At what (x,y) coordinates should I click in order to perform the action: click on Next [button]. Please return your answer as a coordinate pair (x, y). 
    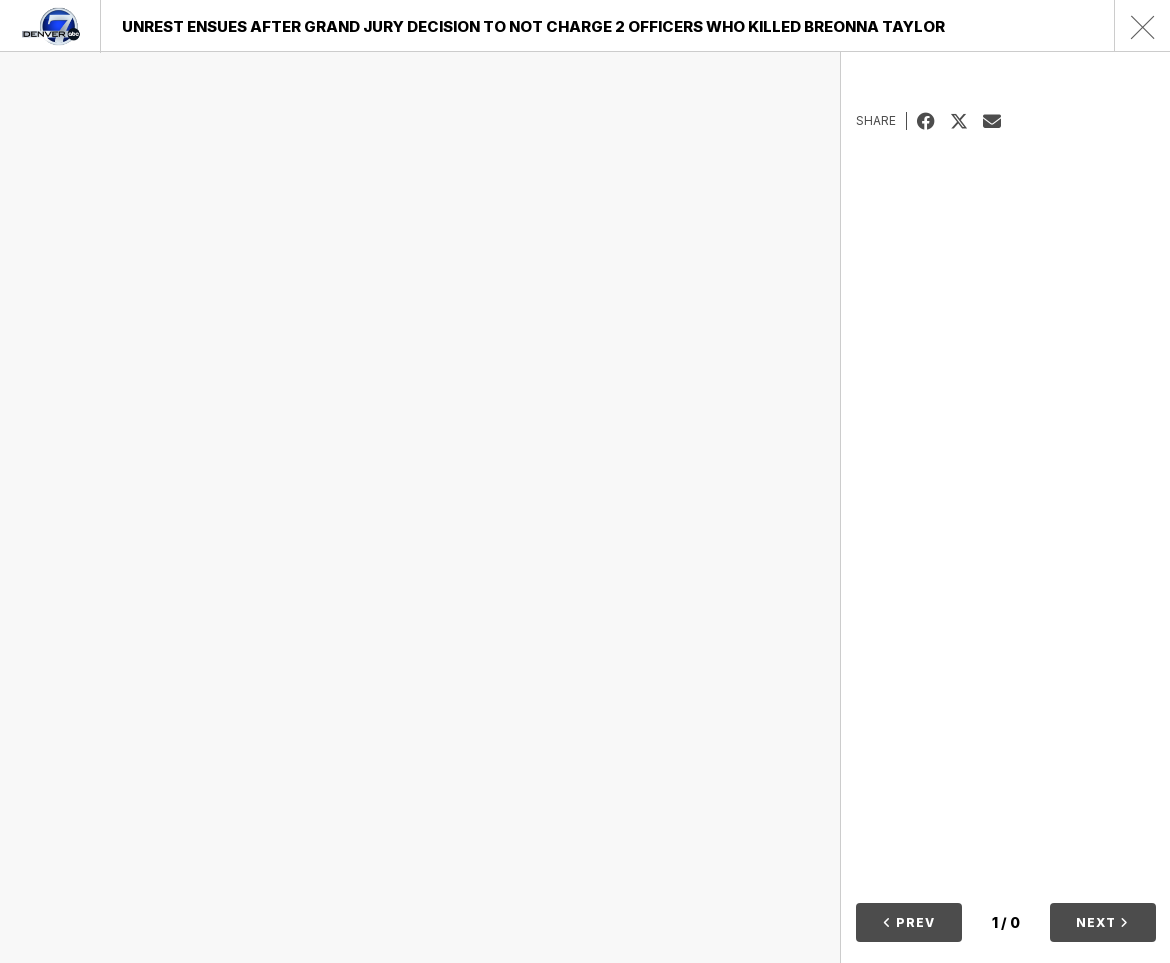
    Looking at the image, I should click on (1102, 922).